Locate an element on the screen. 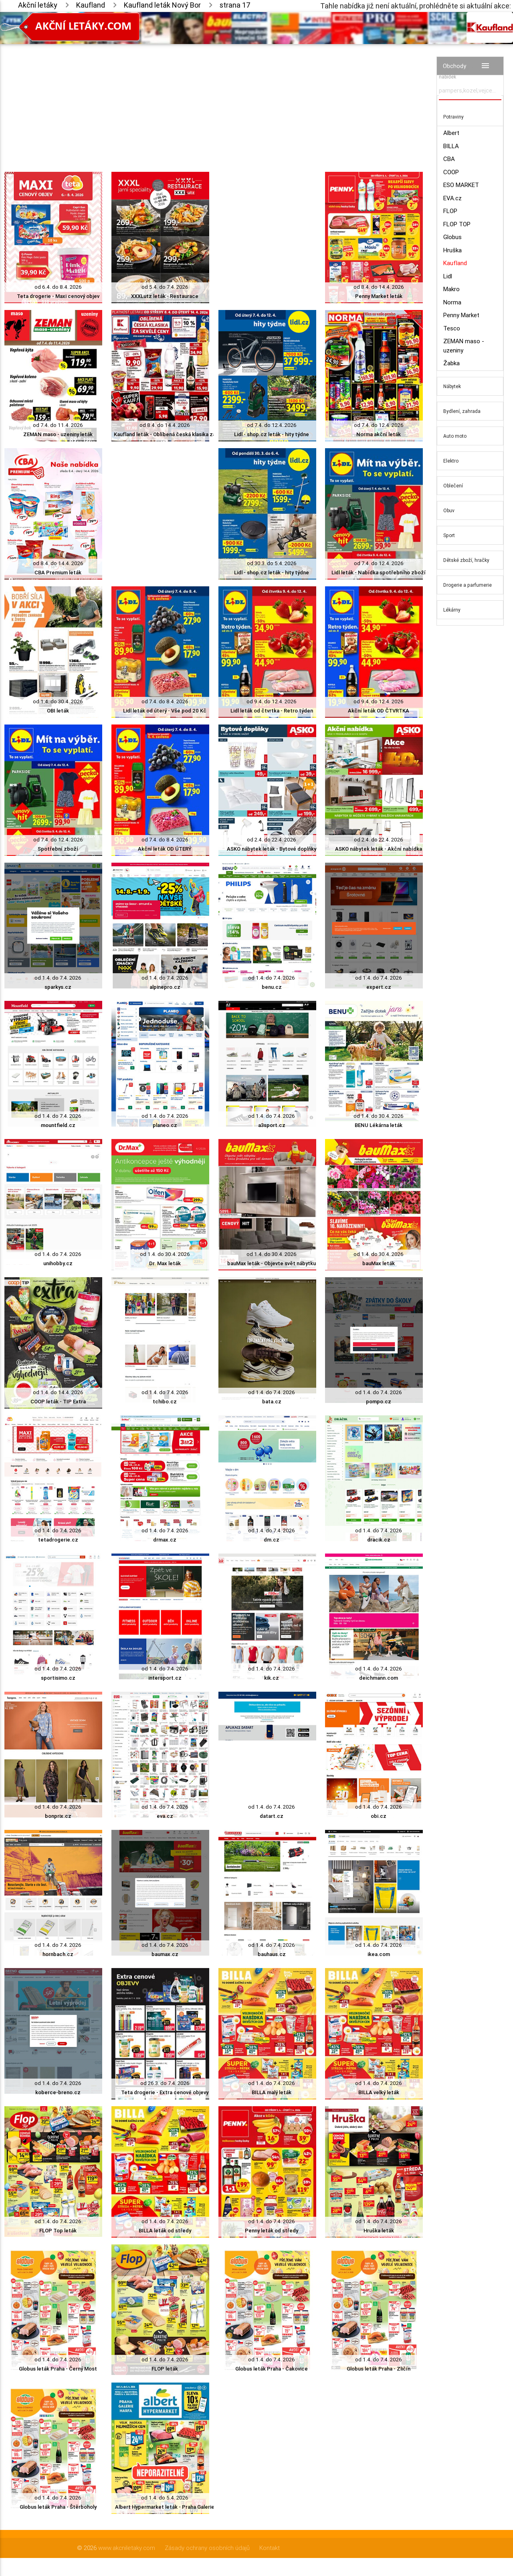 The width and height of the screenshot is (513, 2576). unihobby.cz is located at coordinates (58, 1263).